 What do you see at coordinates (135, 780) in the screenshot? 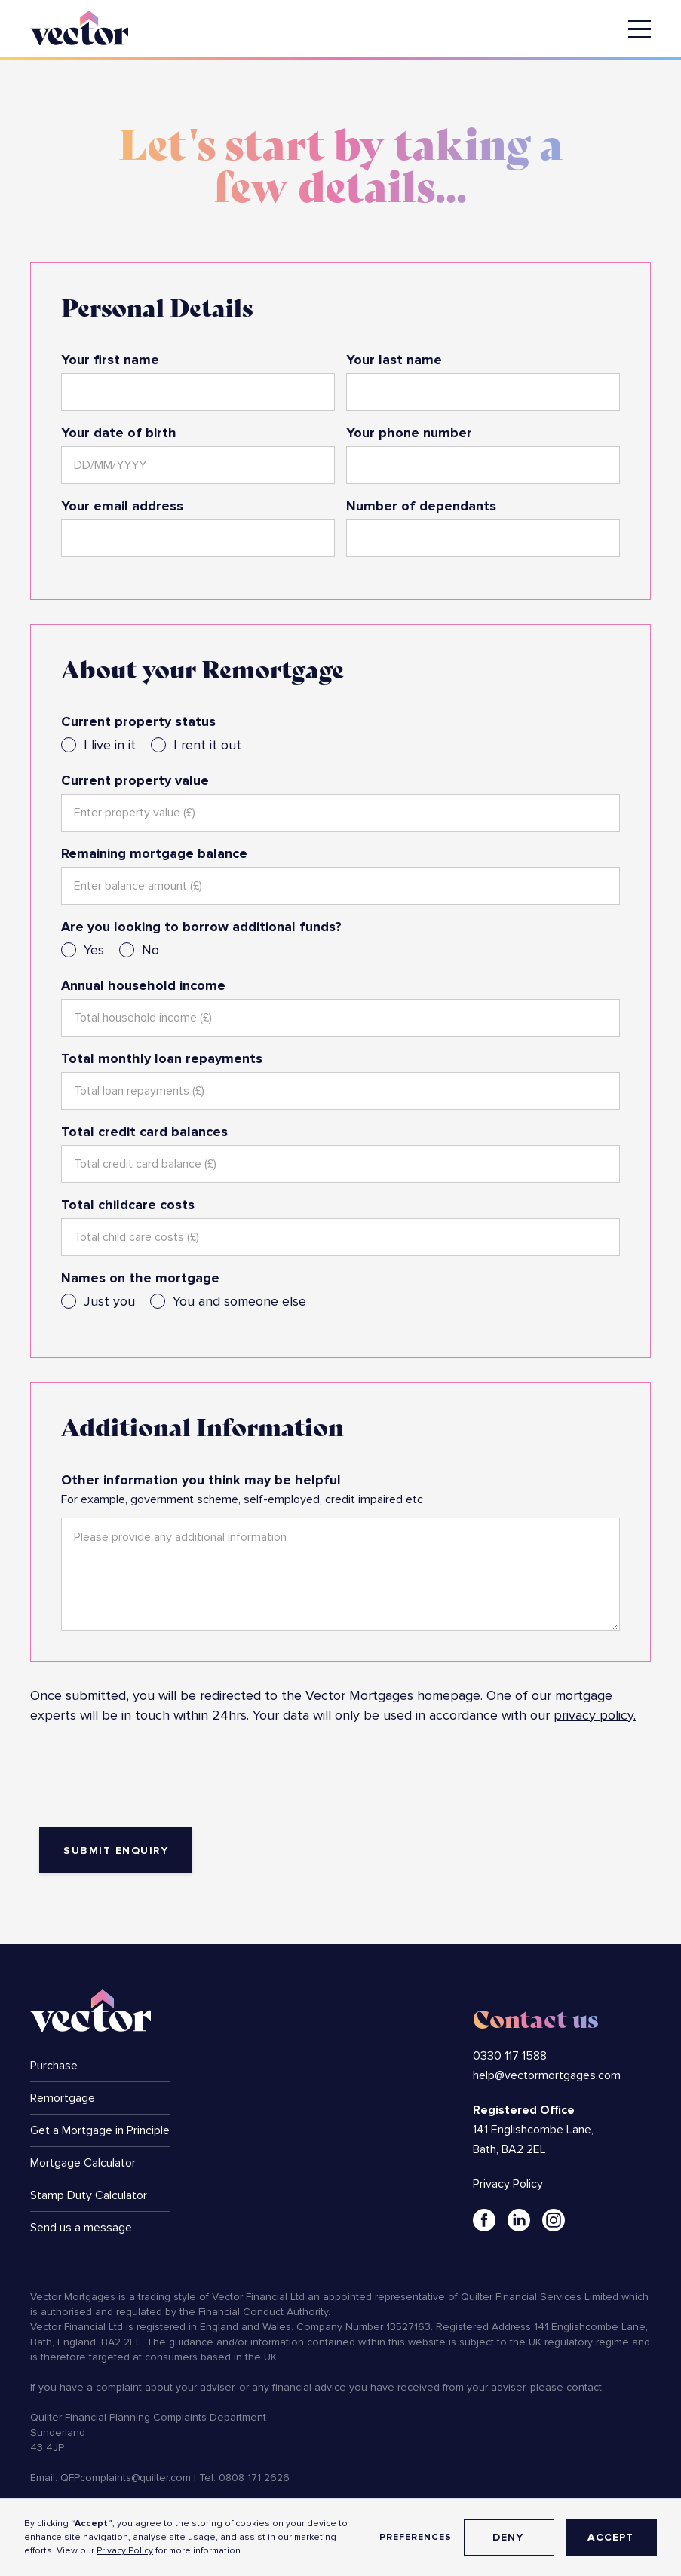
I see `Current property value` at bounding box center [135, 780].